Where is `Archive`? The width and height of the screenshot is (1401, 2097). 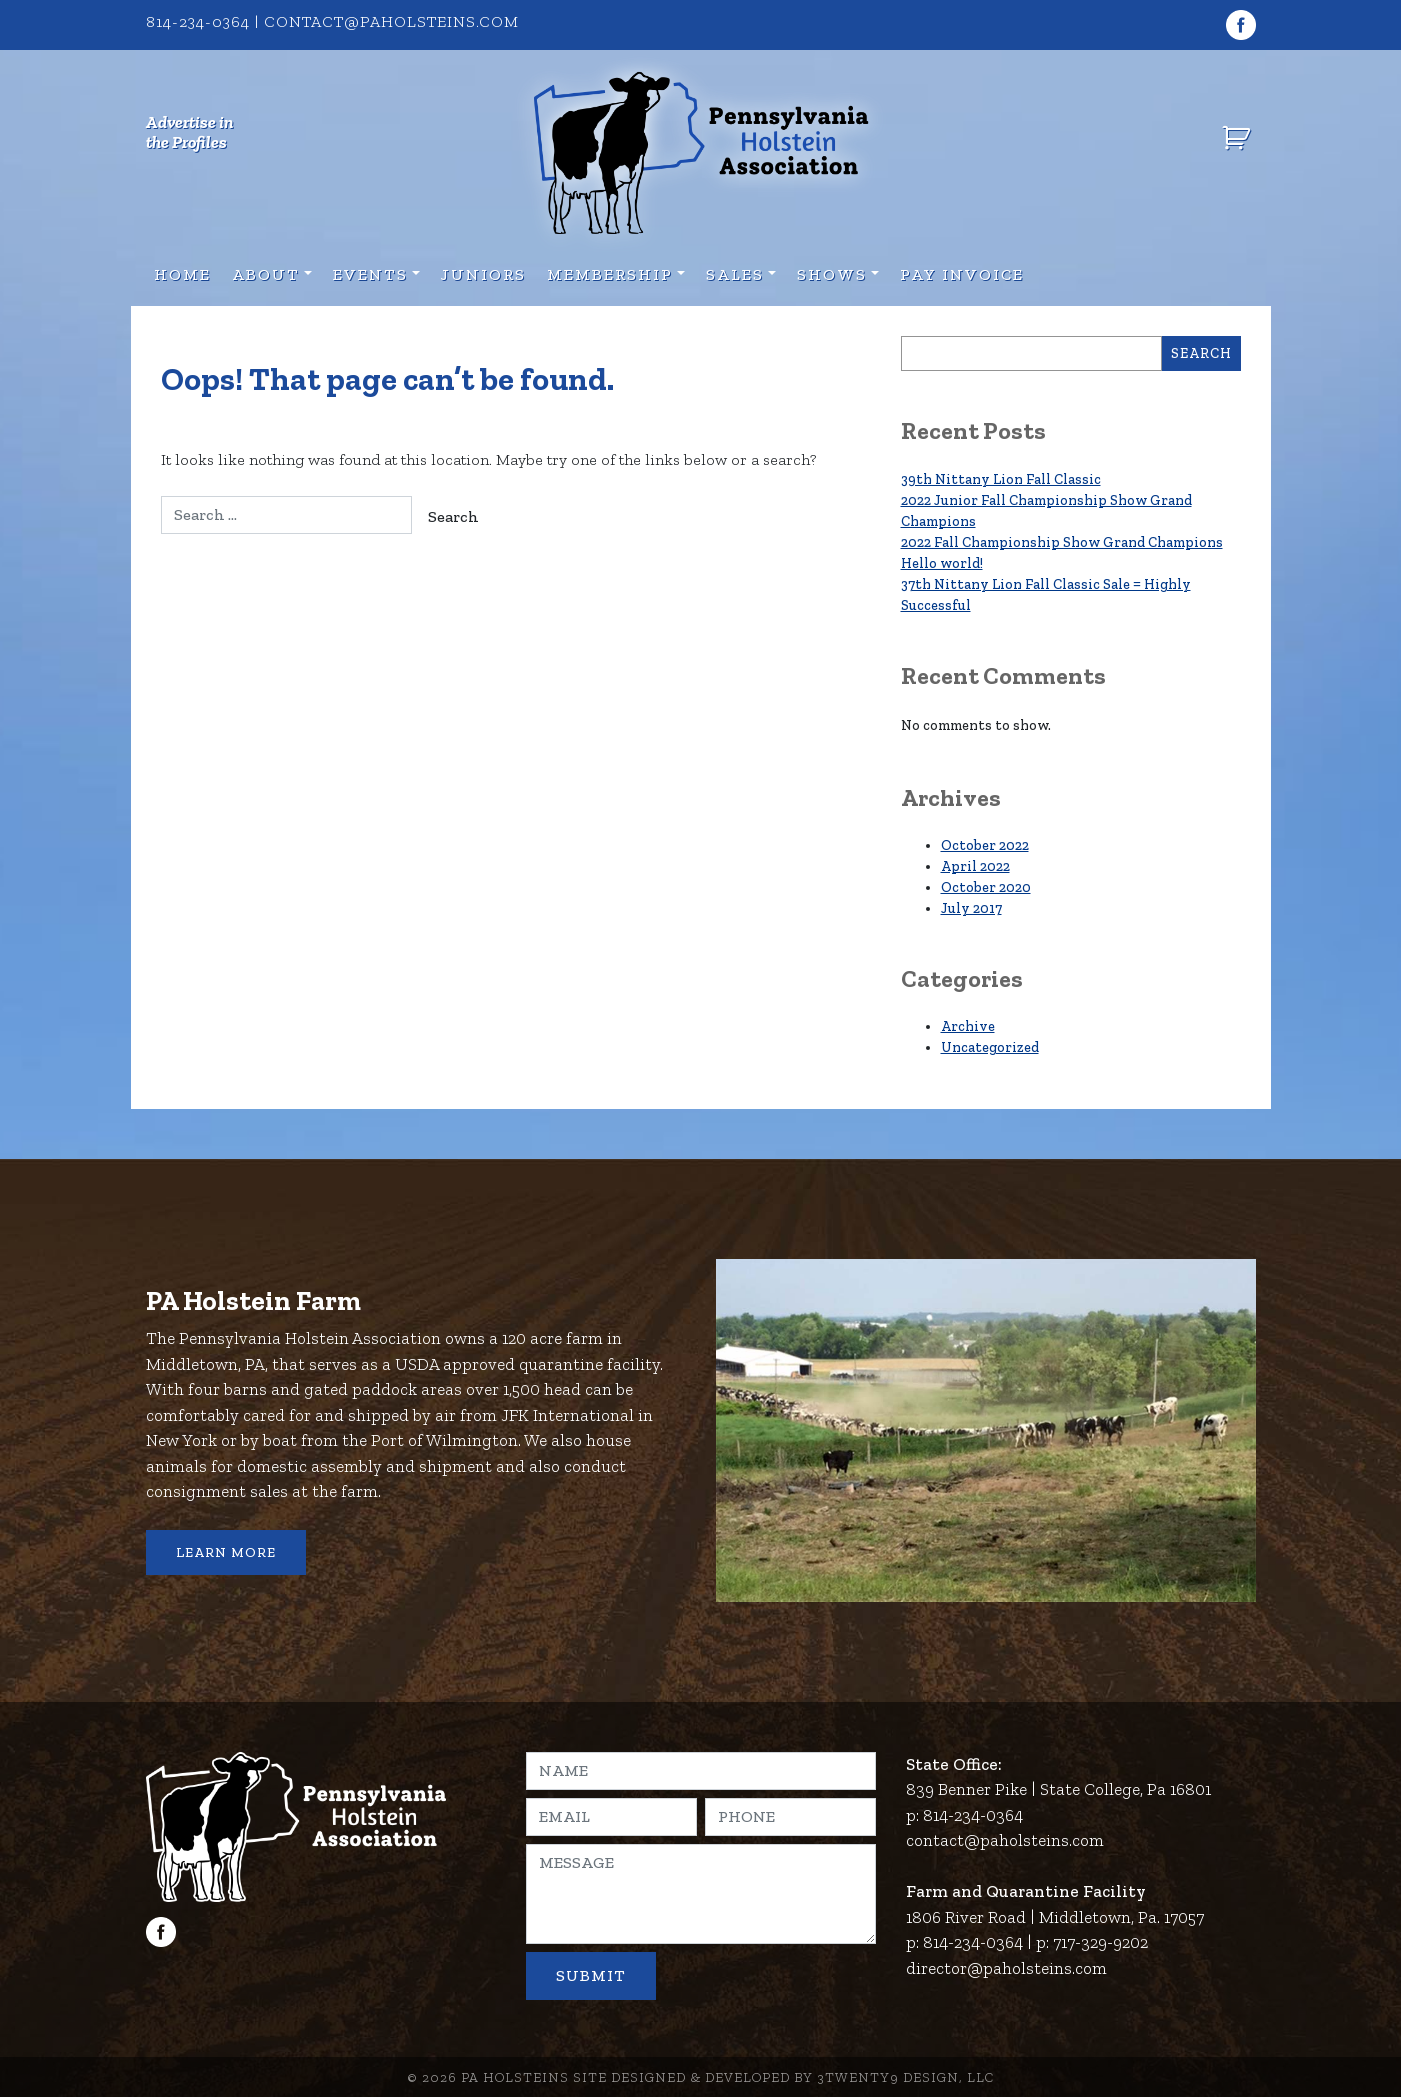
Archive is located at coordinates (968, 1026).